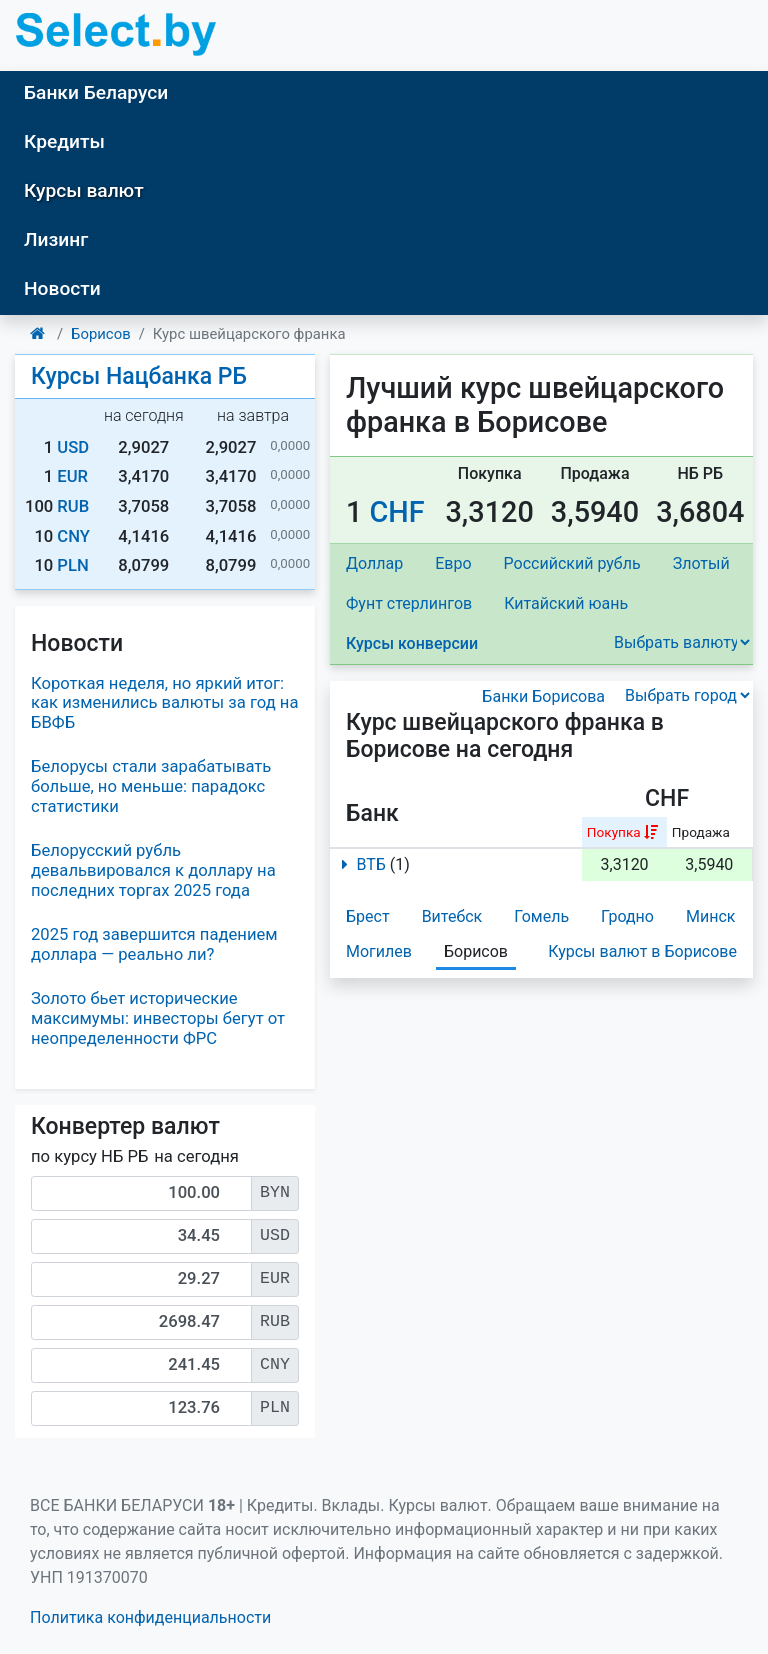  Describe the element at coordinates (614, 832) in the screenshot. I see `Покупка [columnheader]` at that location.